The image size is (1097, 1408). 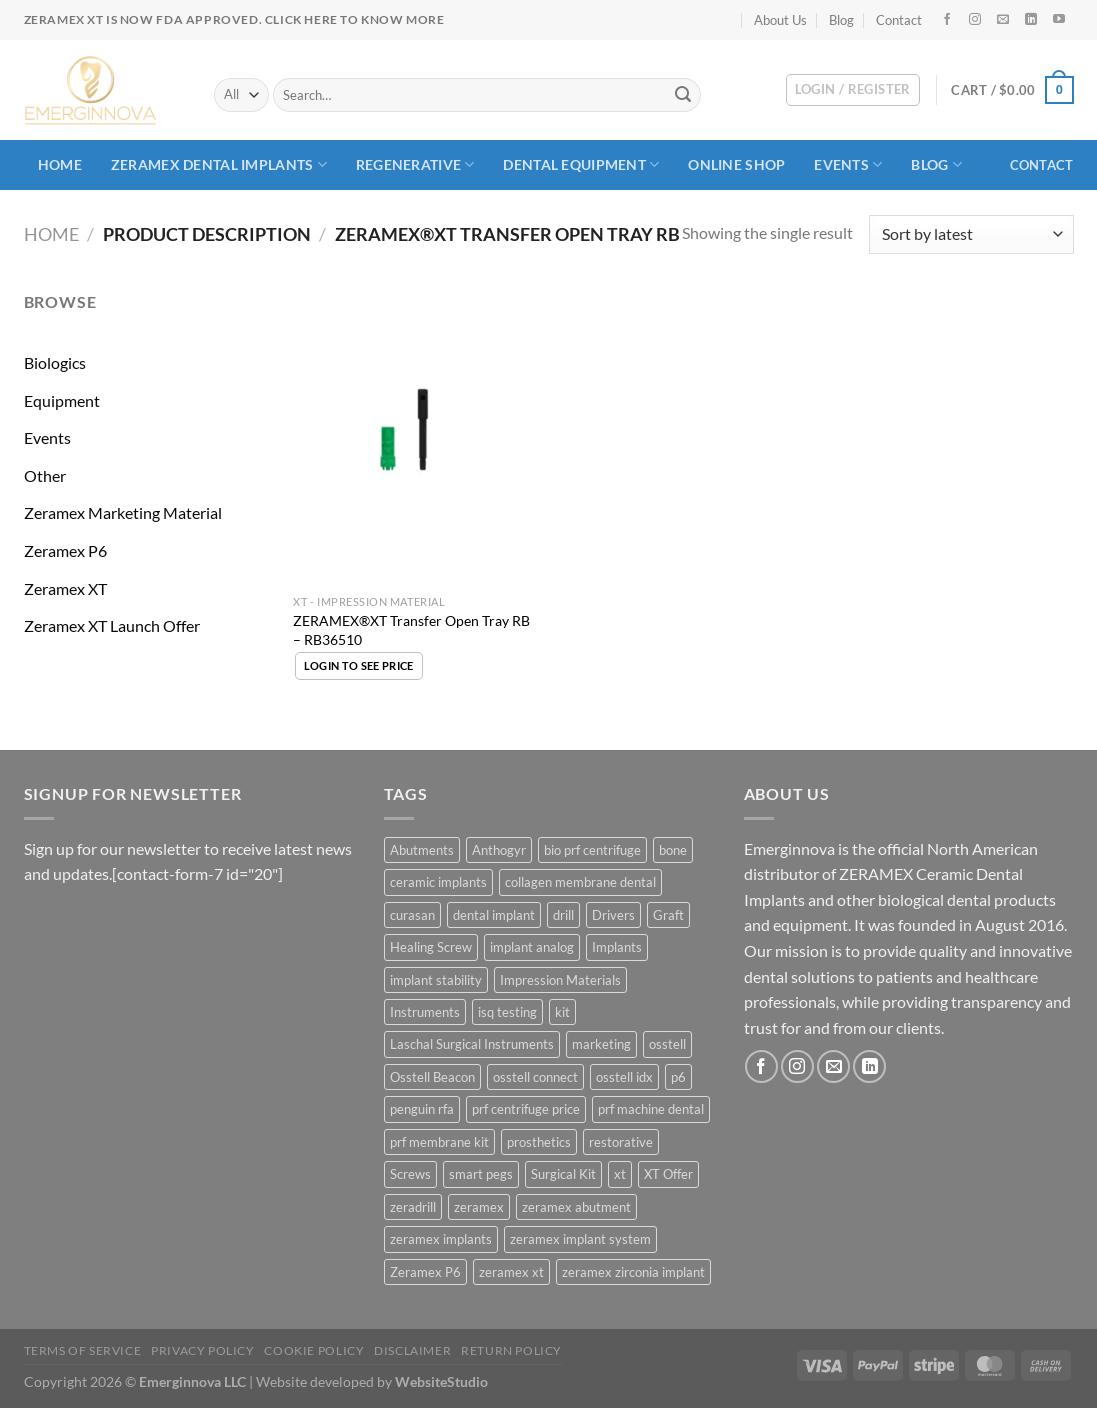 I want to click on ceramic implants [ceramic implants (11 products)], so click(x=438, y=882).